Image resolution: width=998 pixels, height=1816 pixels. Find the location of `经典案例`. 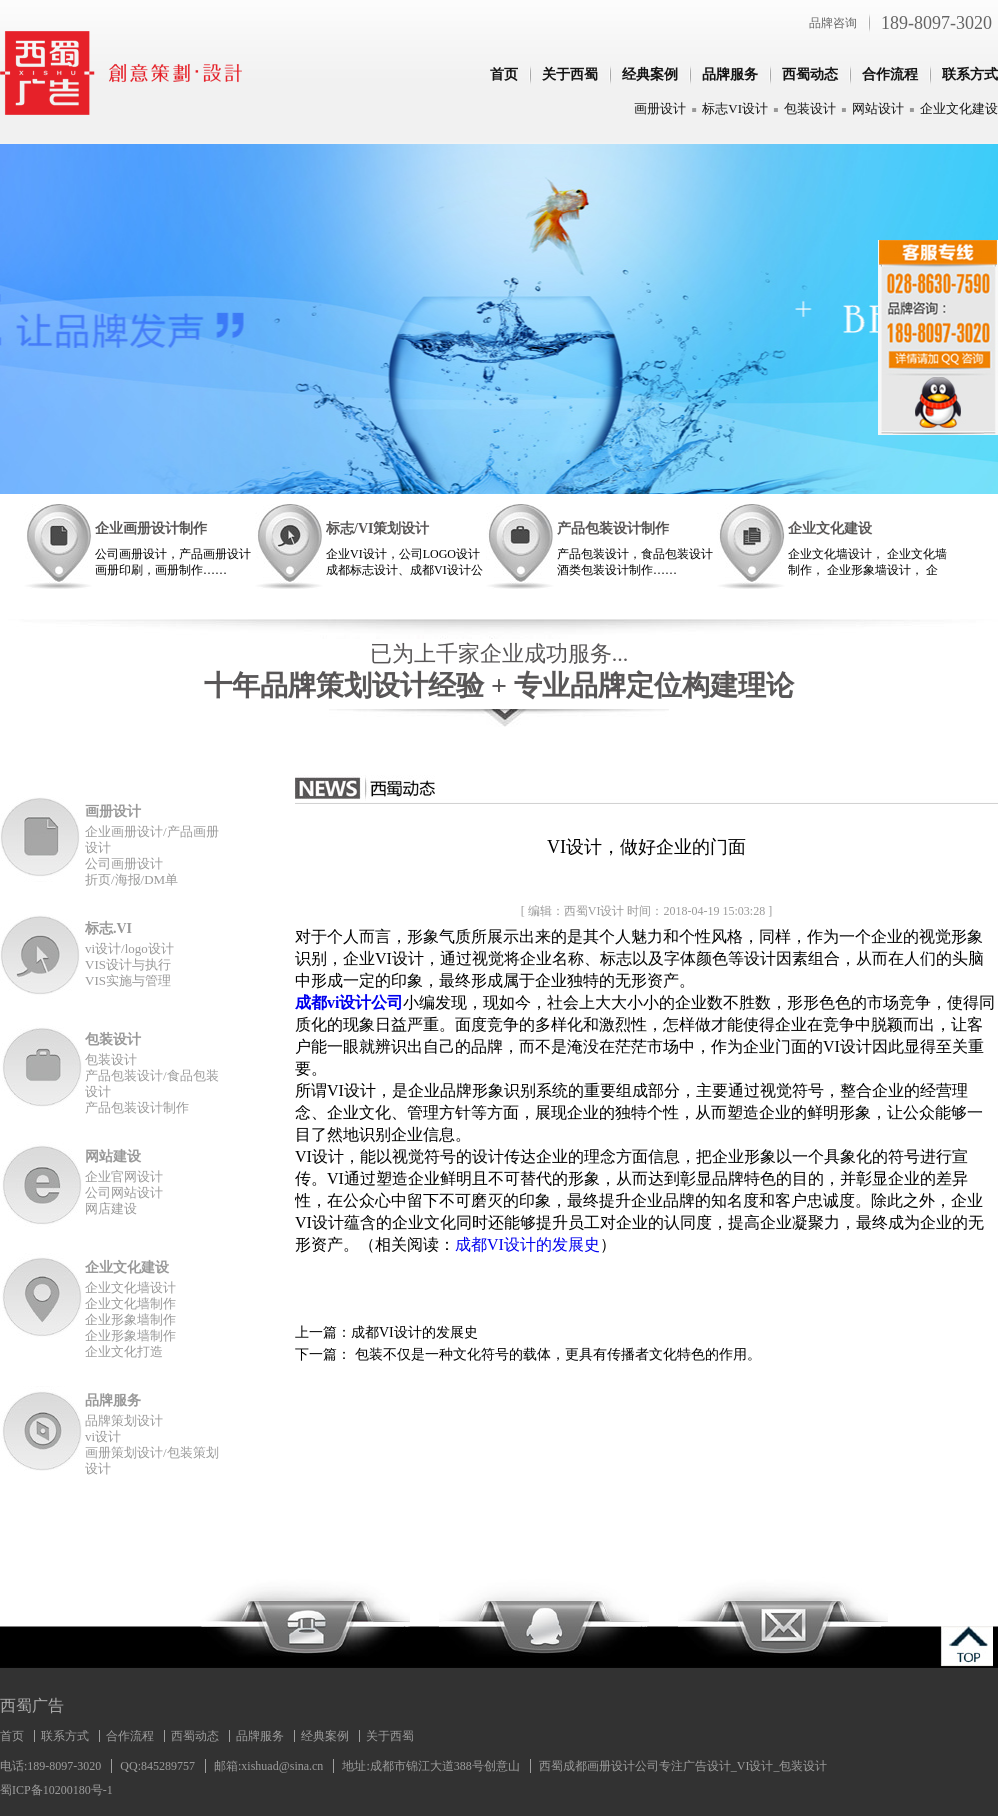

经典案例 is located at coordinates (650, 74).